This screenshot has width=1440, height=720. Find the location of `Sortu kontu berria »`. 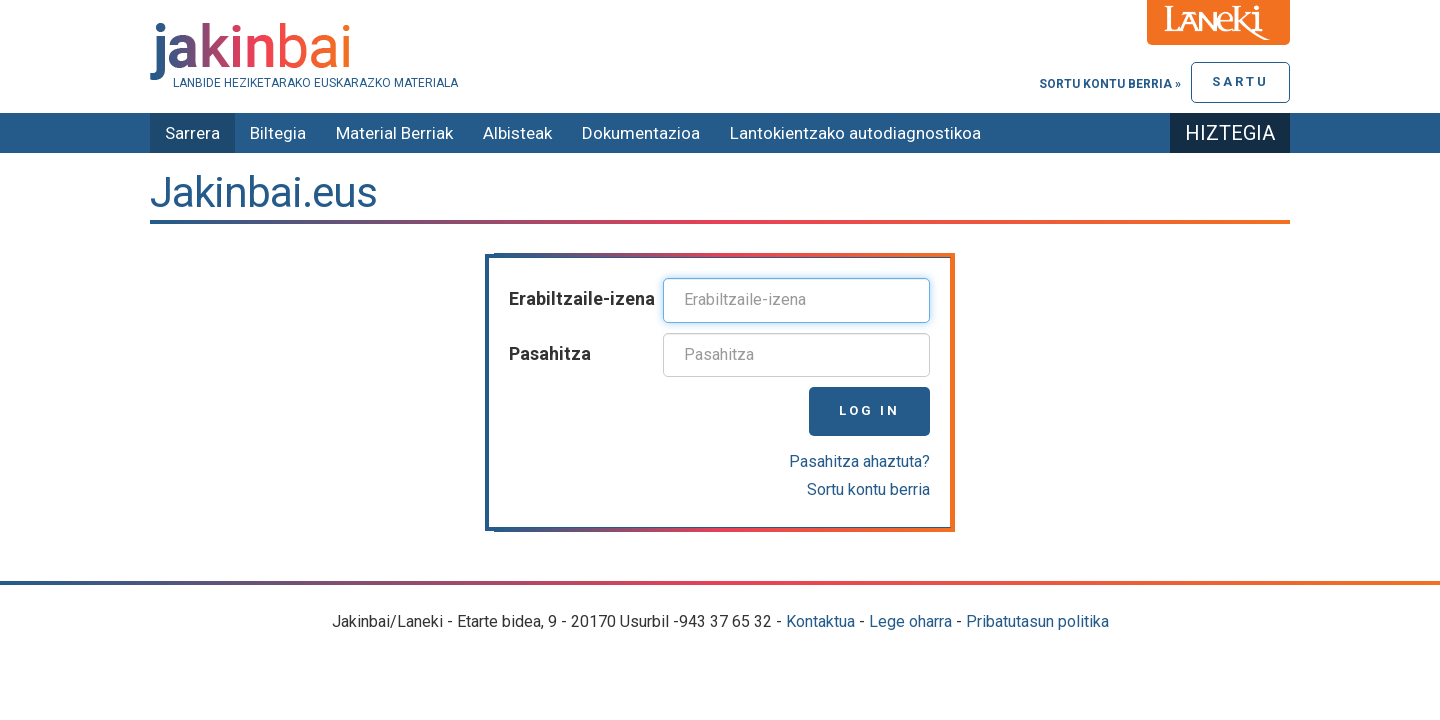

Sortu kontu berria » is located at coordinates (1110, 84).